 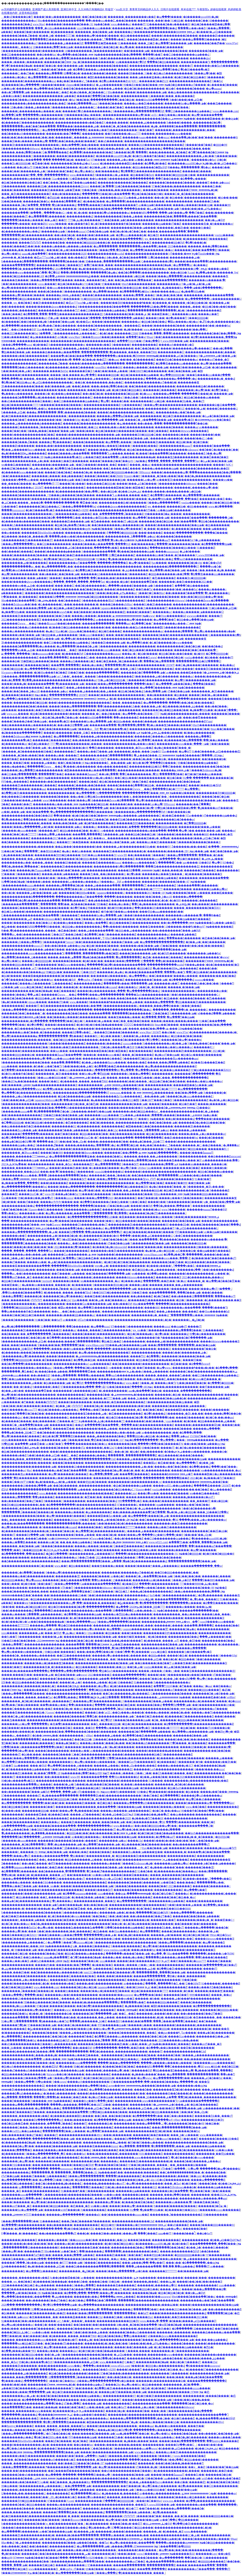 What do you see at coordinates (50, 774) in the screenshot?
I see `������Ƥ��Ƶ` at bounding box center [50, 774].